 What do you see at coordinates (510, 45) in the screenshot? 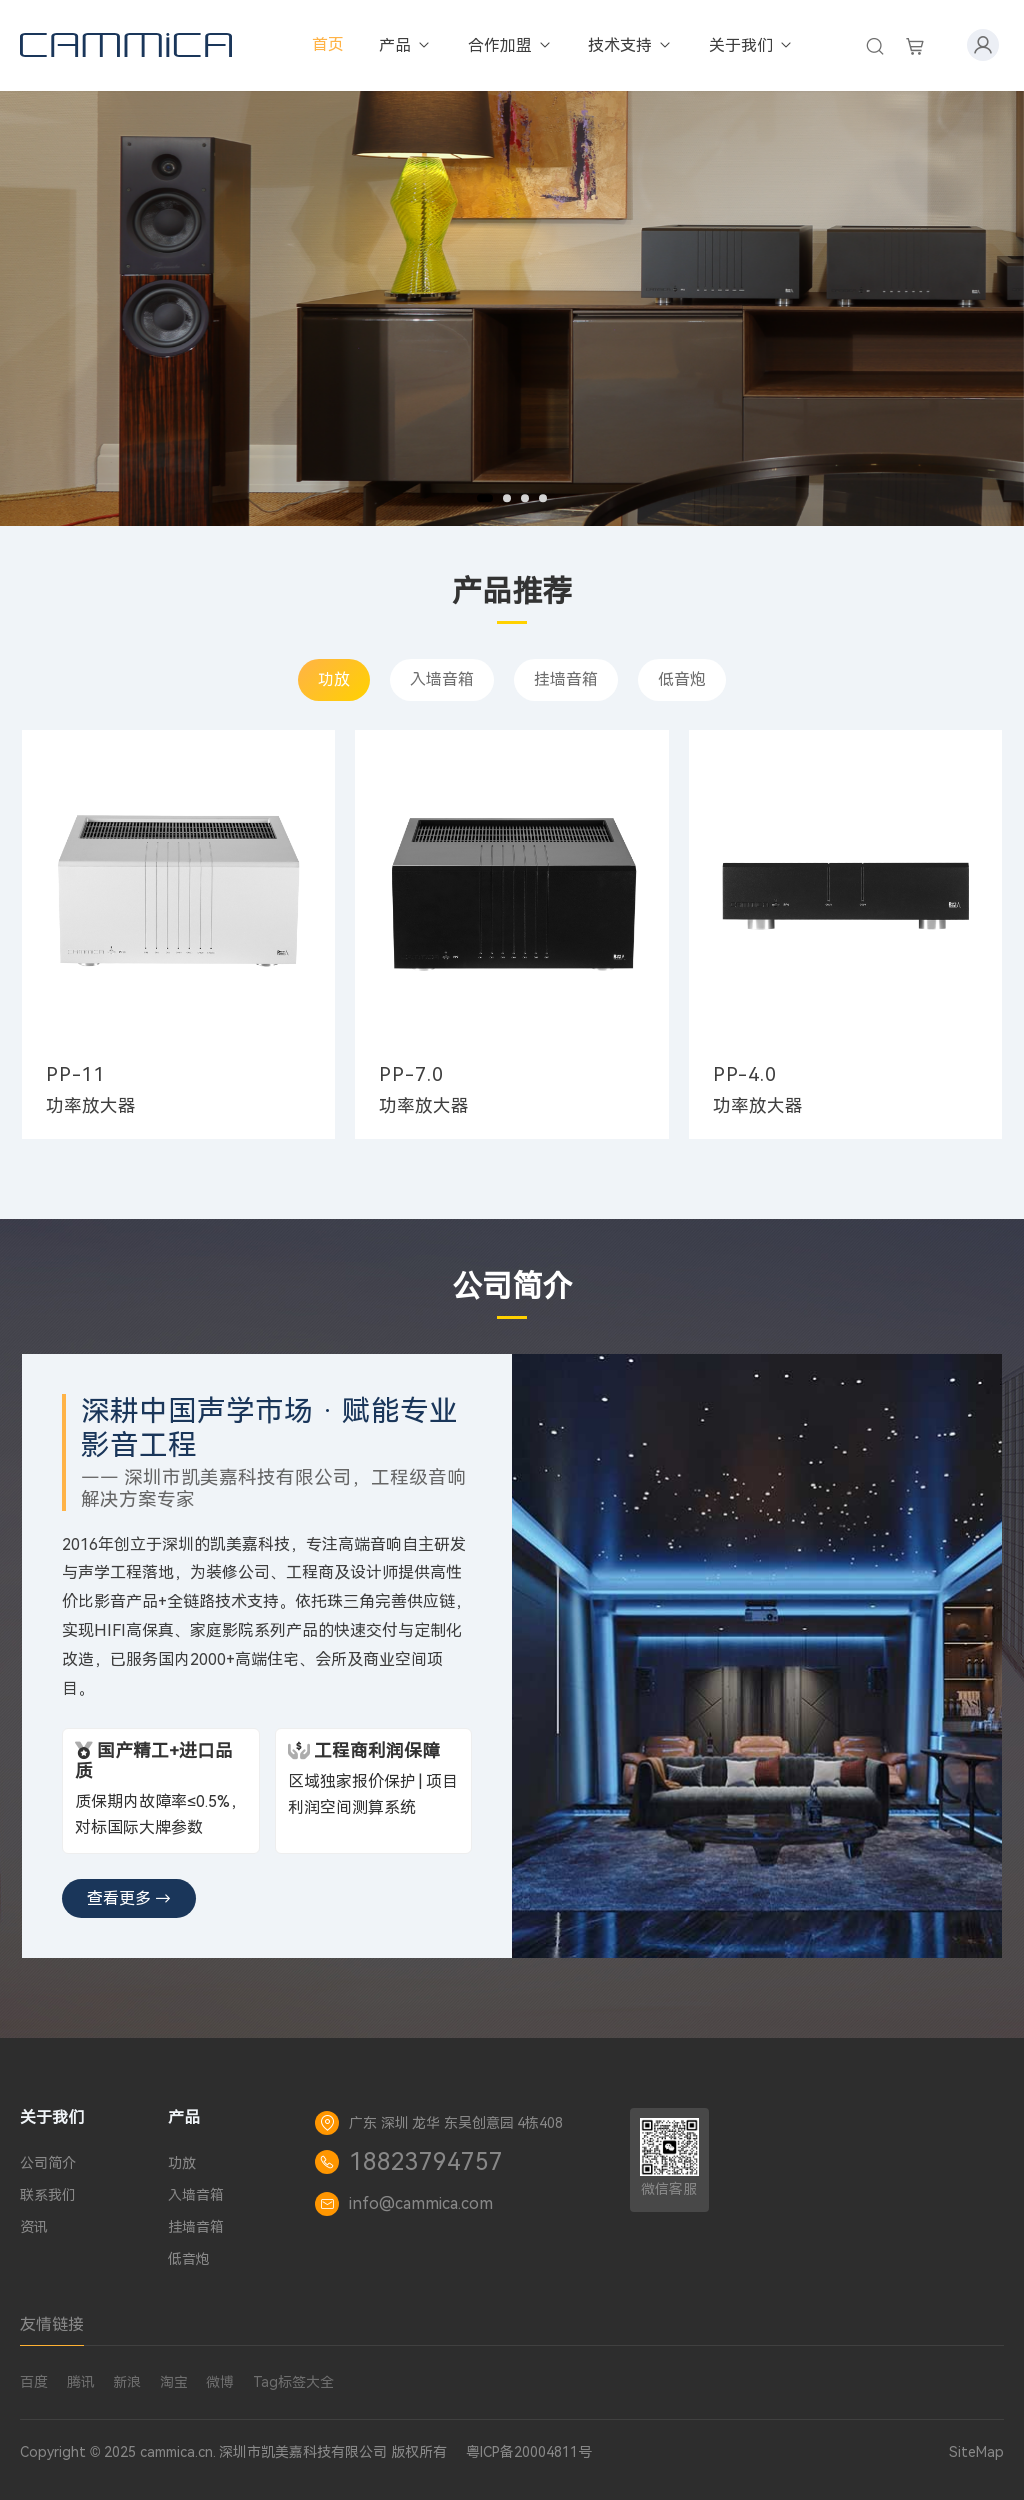
I see `合作加盟` at bounding box center [510, 45].